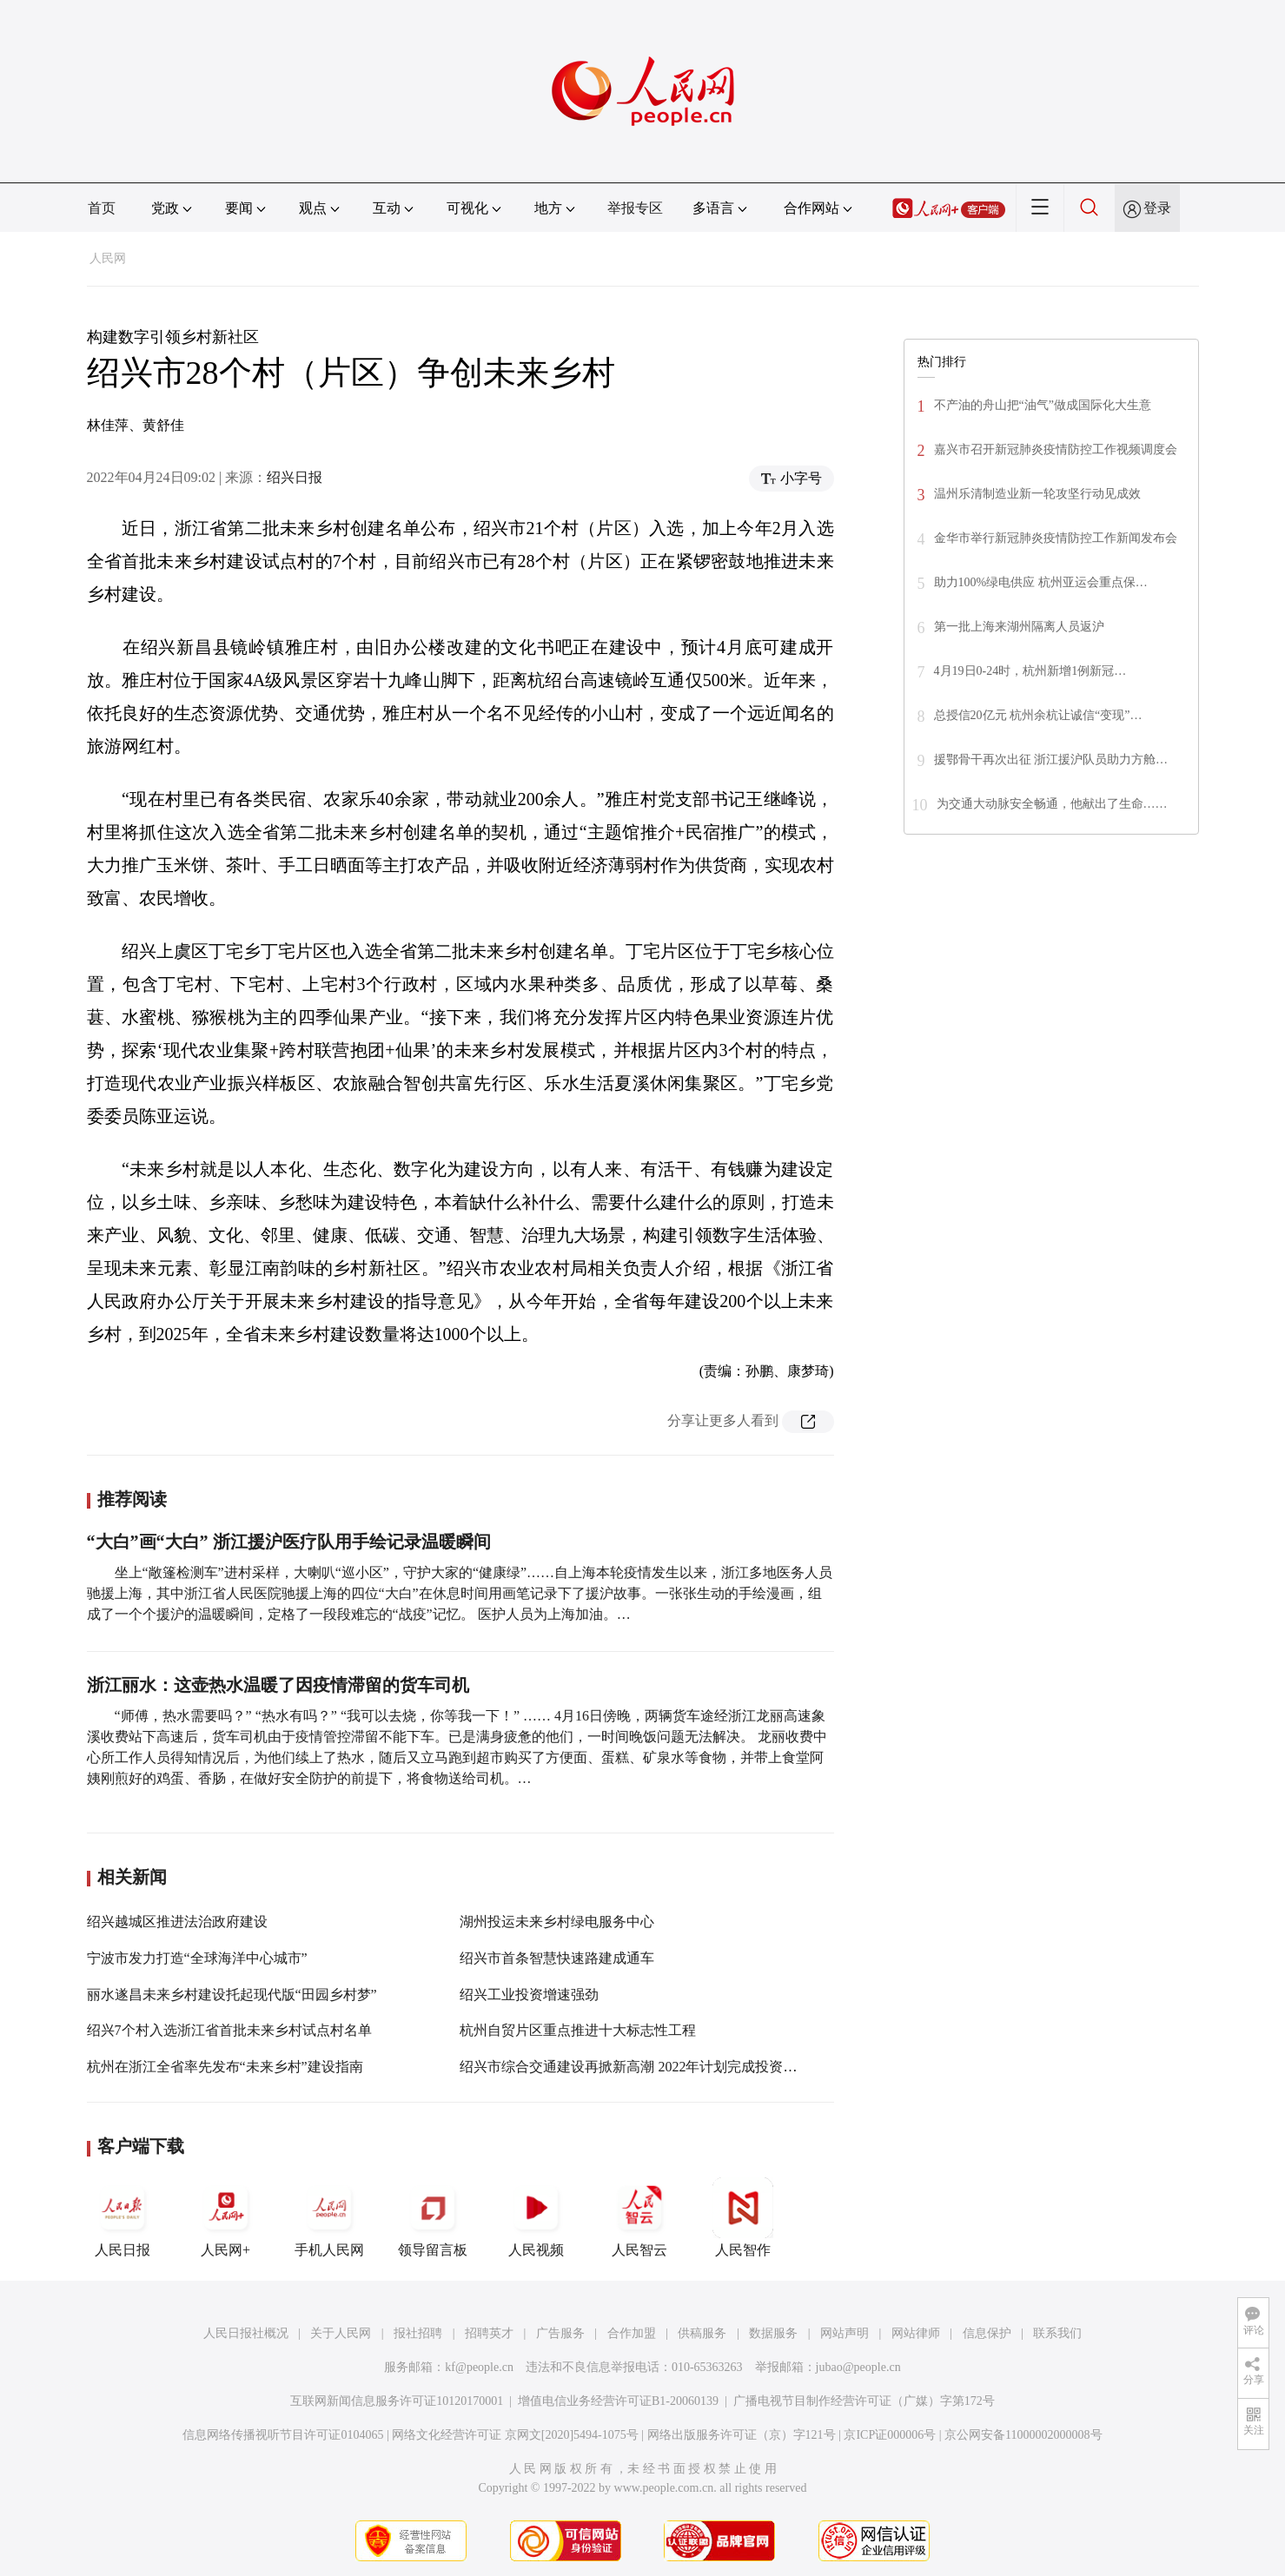 This screenshot has width=1285, height=2576. Describe the element at coordinates (702, 2333) in the screenshot. I see `供稿服务` at that location.